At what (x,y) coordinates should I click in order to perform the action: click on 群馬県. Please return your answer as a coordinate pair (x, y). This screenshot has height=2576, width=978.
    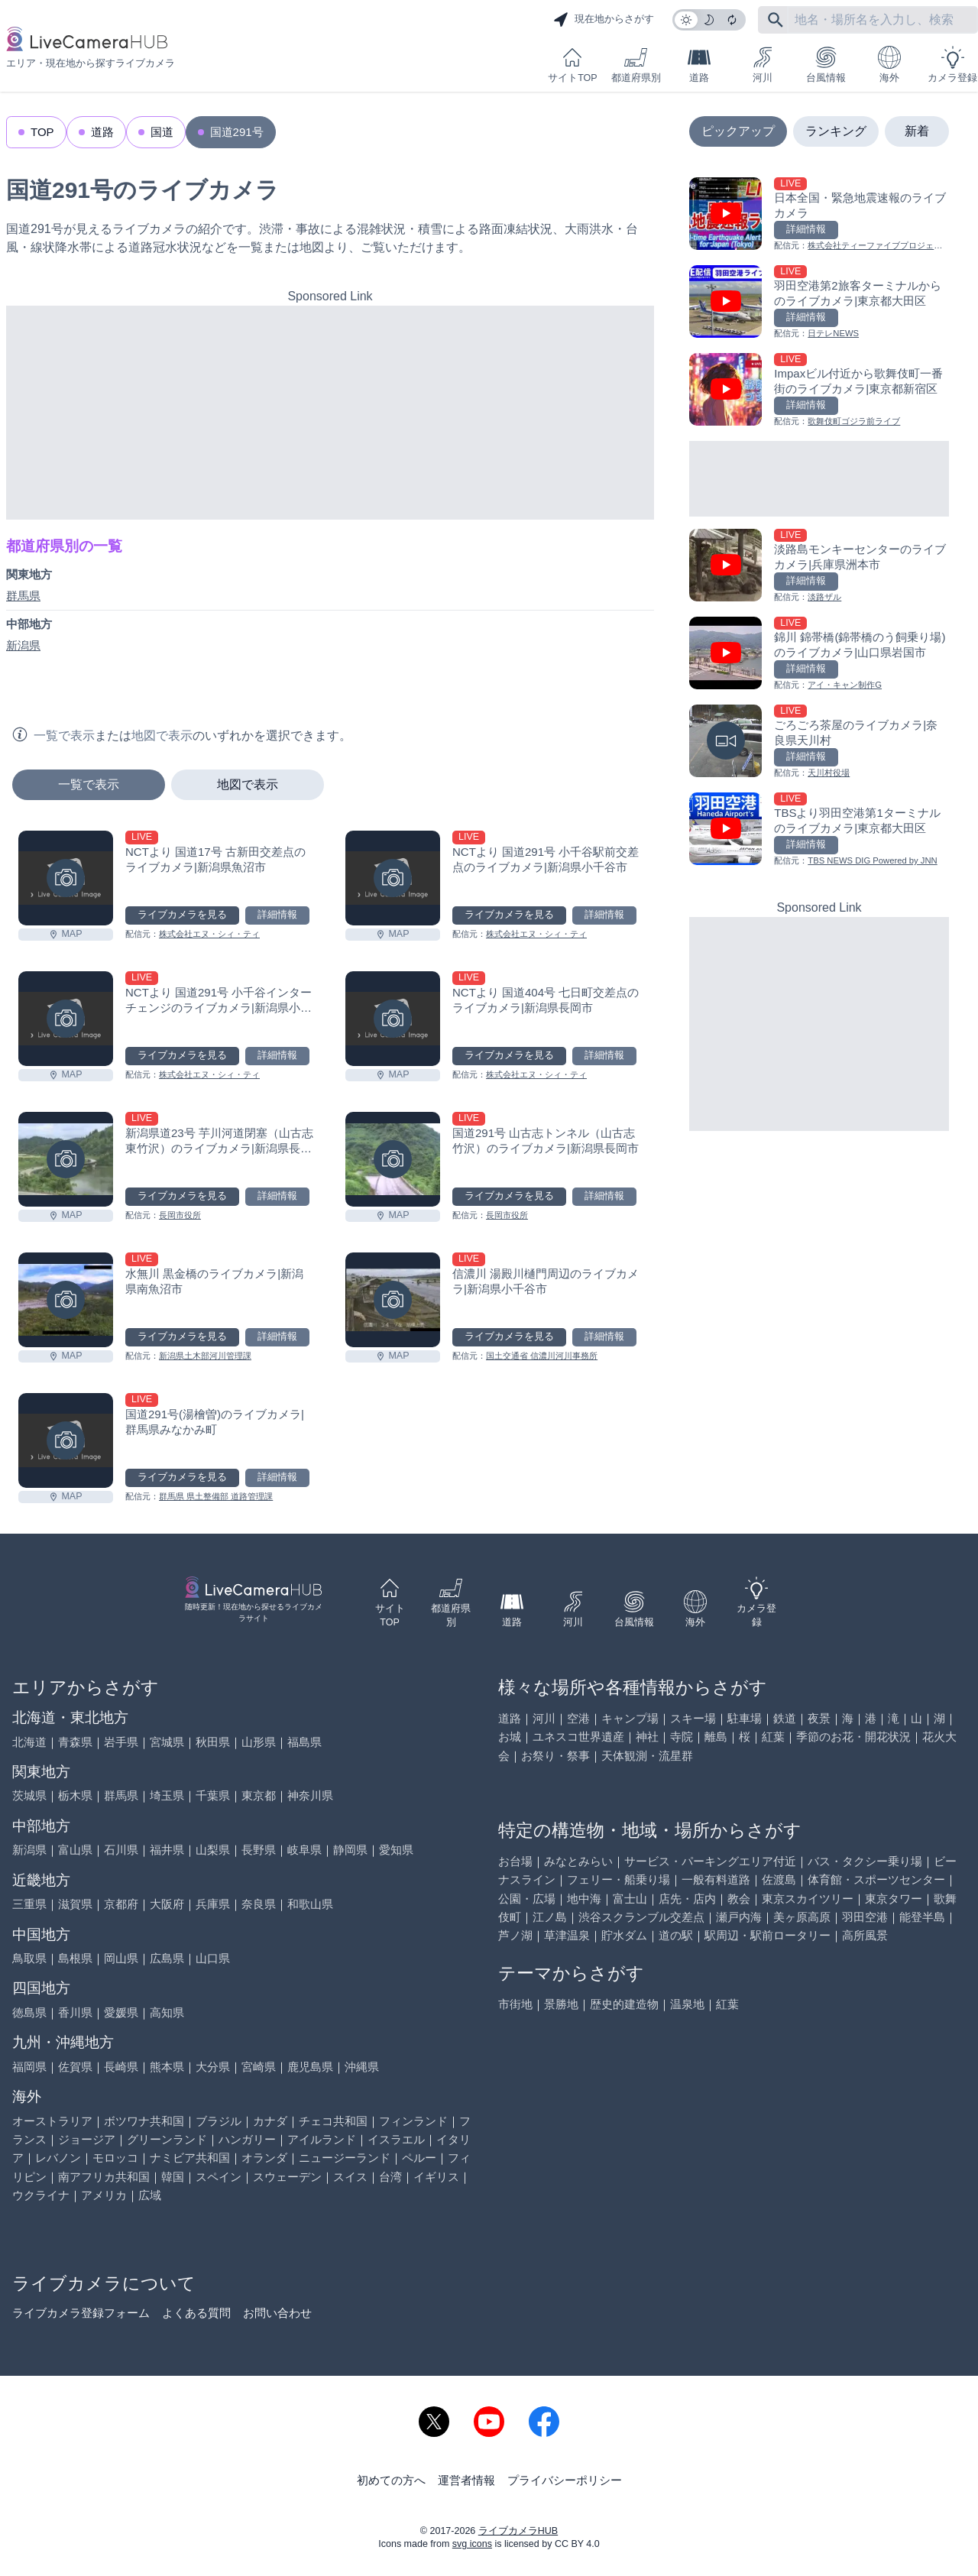
    Looking at the image, I should click on (23, 595).